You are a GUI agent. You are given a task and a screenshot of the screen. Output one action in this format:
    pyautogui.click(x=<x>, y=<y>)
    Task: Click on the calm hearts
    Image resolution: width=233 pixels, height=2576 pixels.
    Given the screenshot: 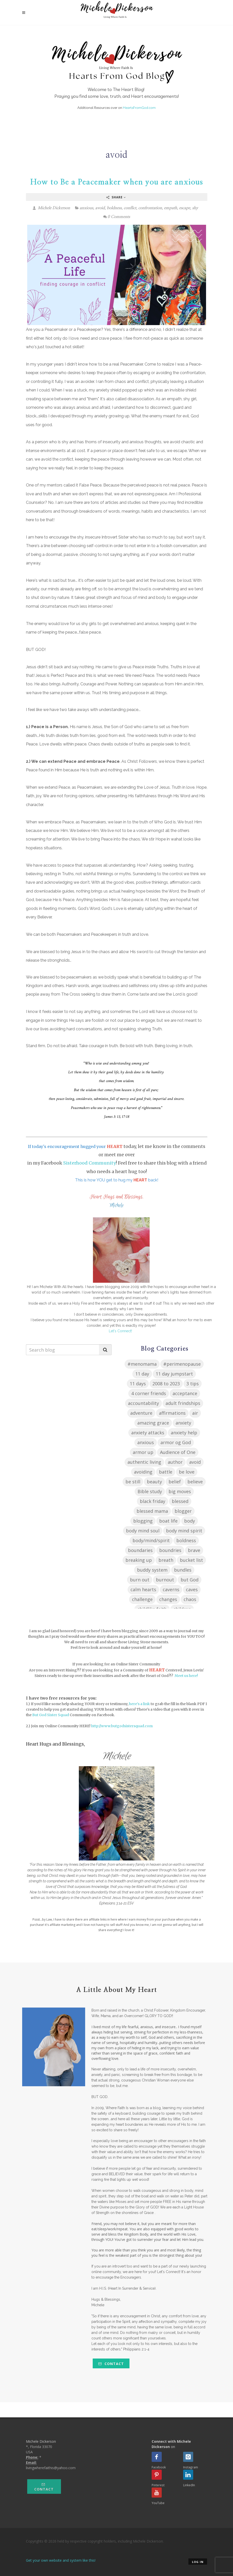 What is the action you would take?
    pyautogui.click(x=143, y=1589)
    